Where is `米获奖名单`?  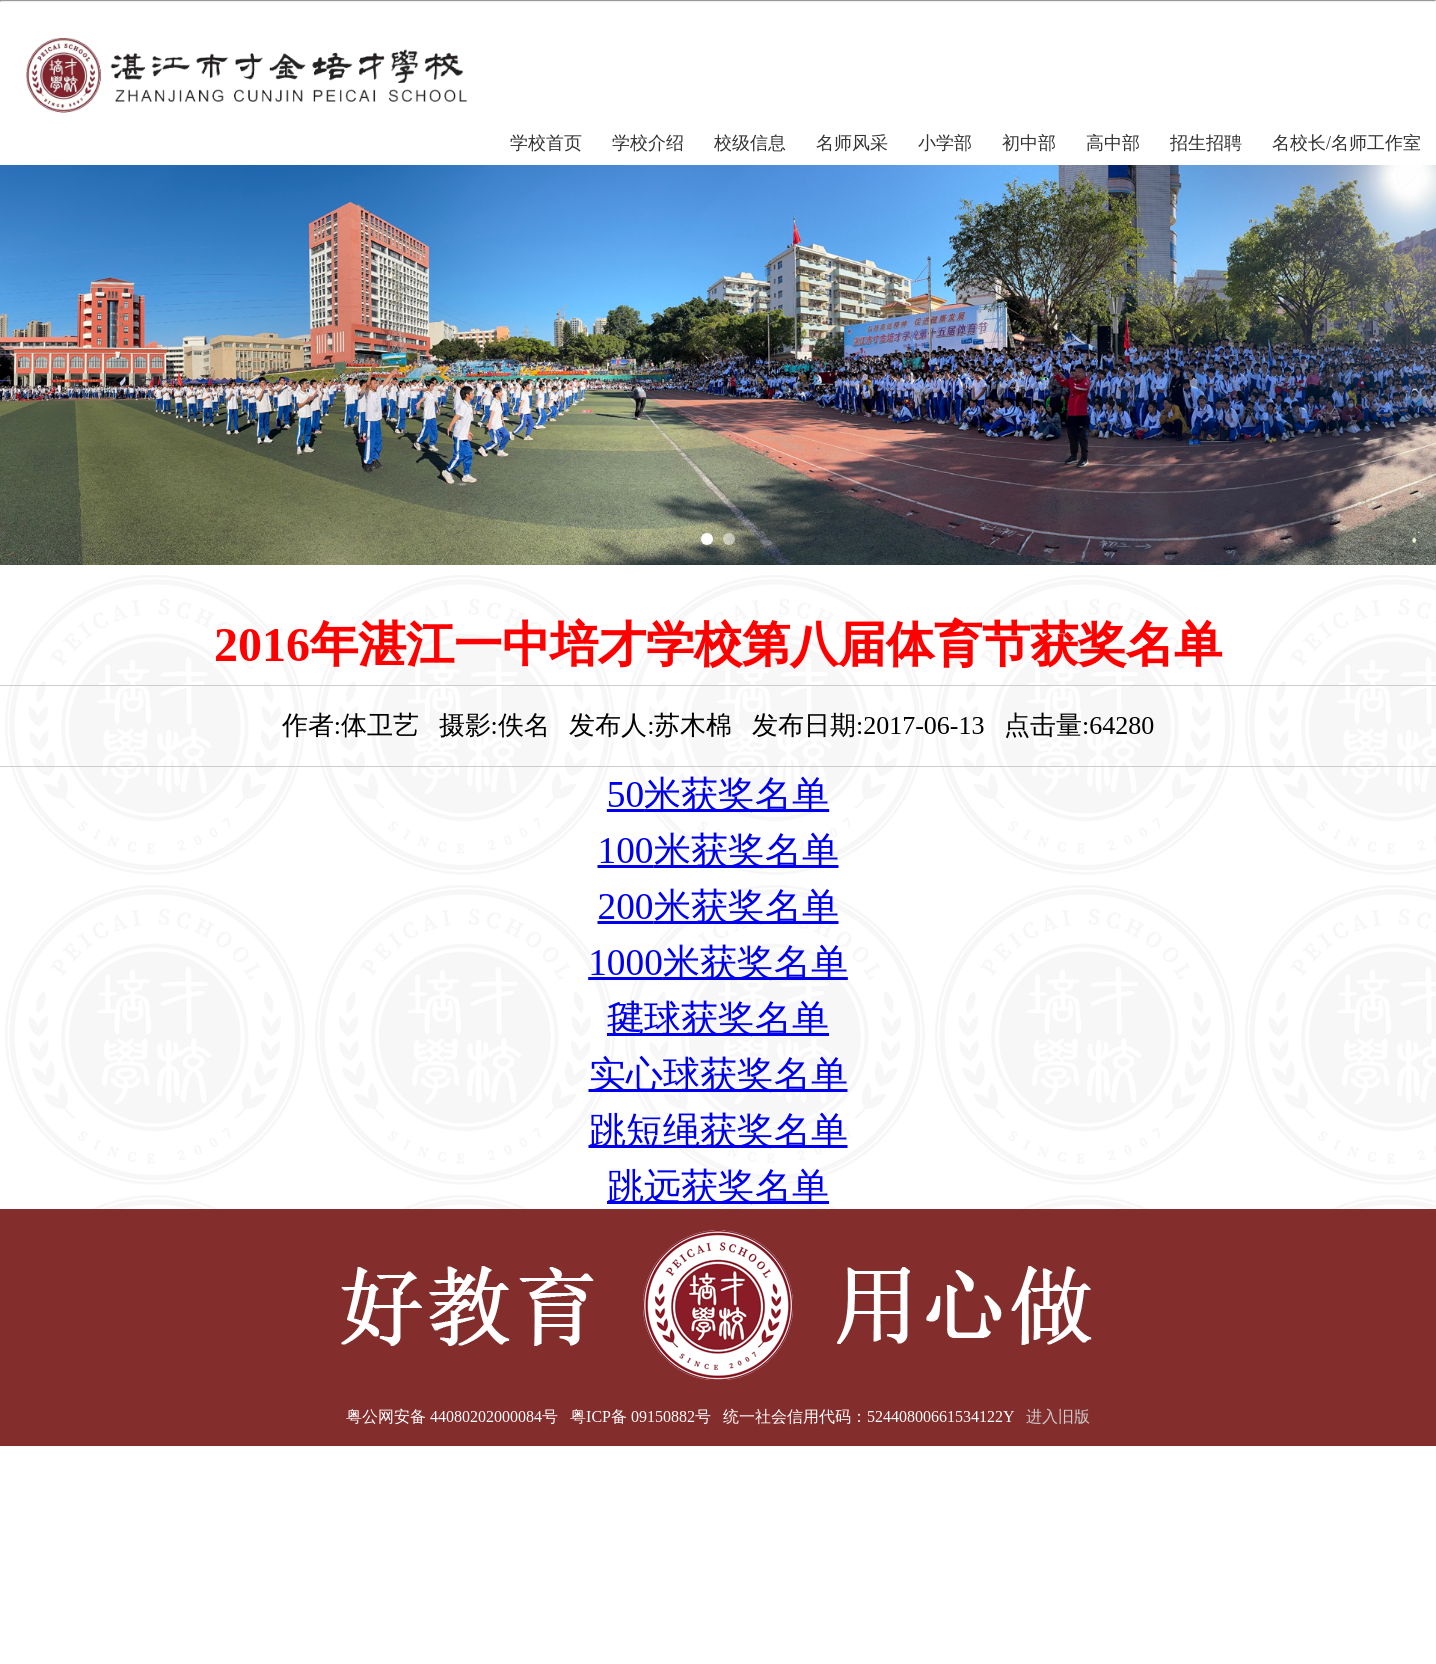 米获奖名单 is located at coordinates (736, 794).